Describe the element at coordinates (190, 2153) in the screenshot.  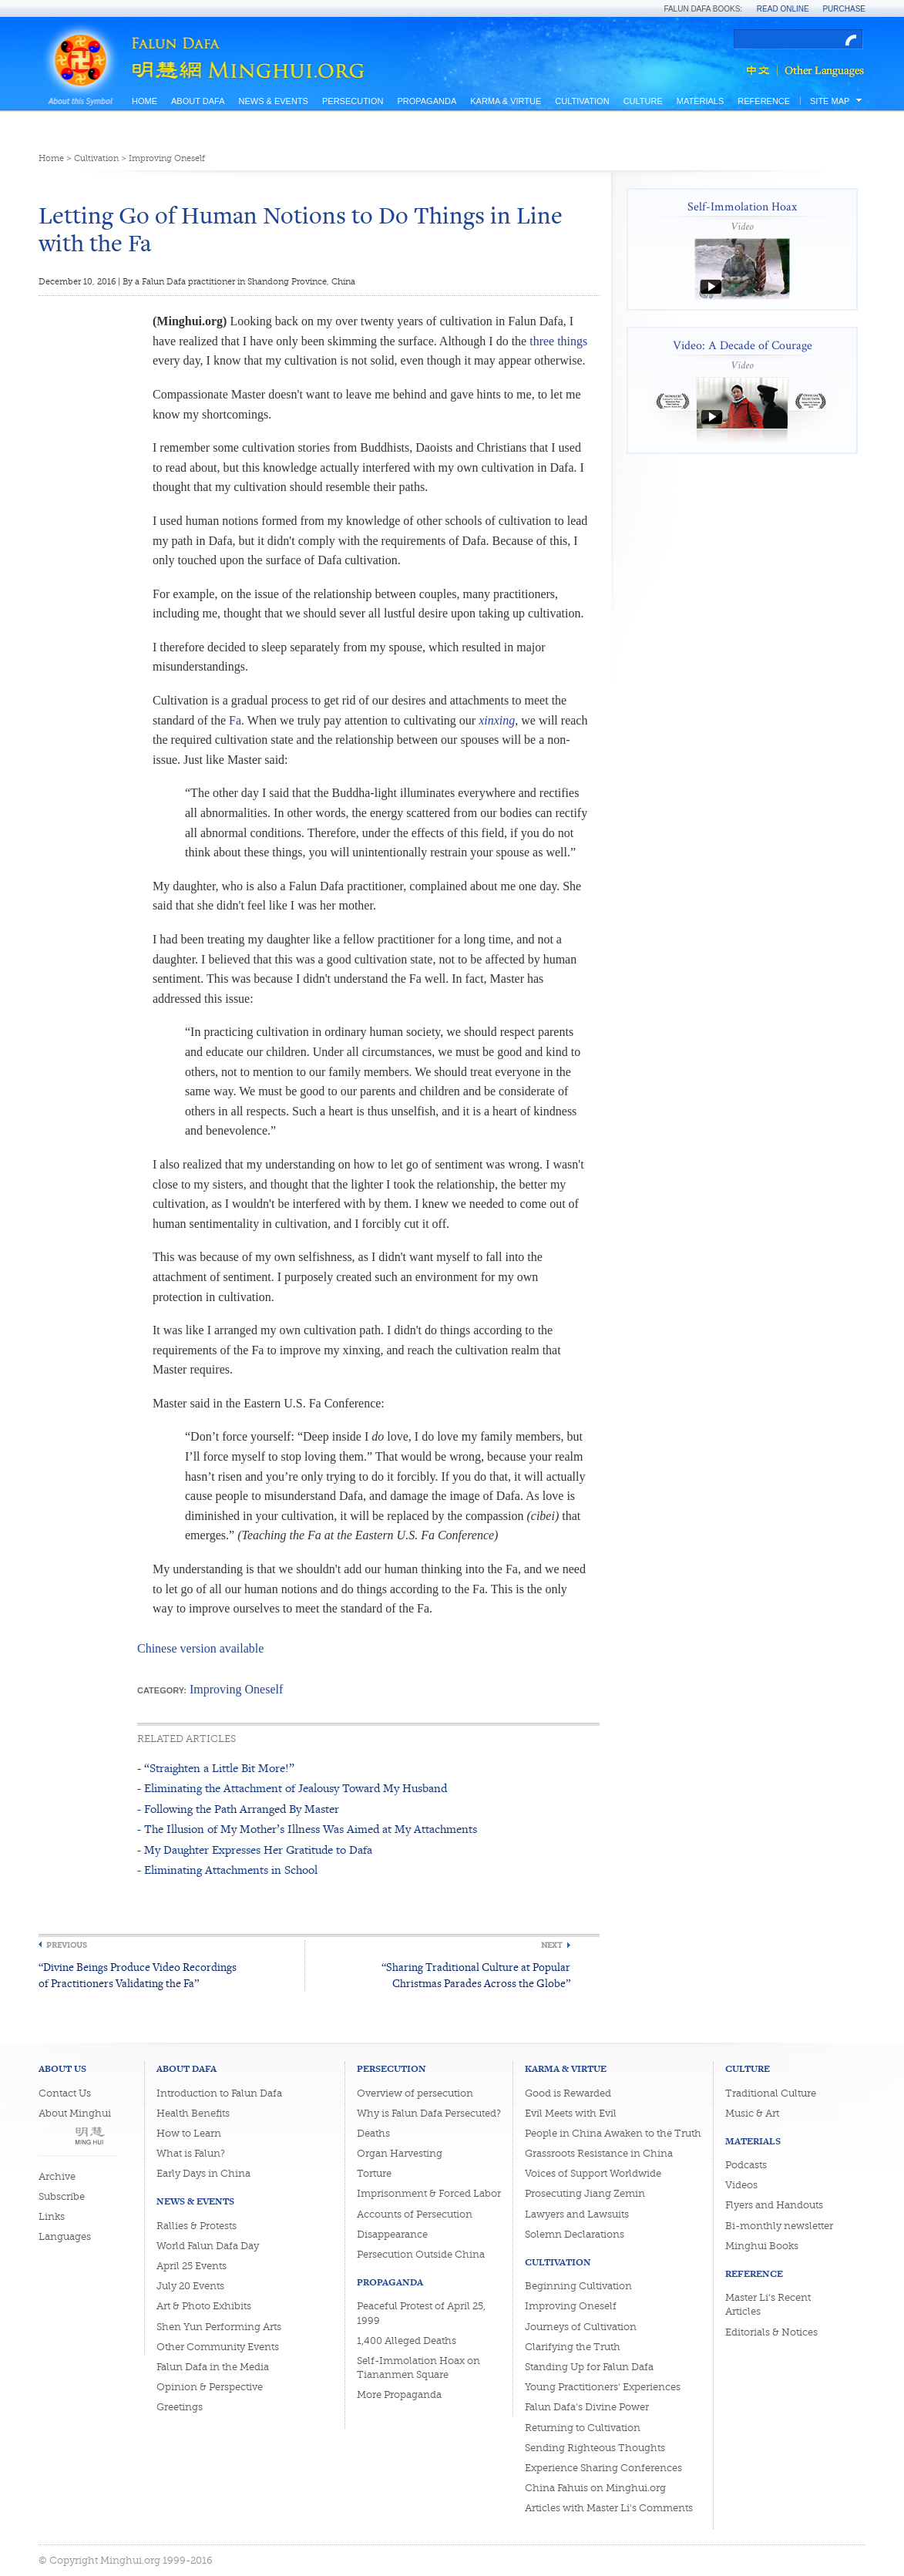
I see `What is Falun?` at that location.